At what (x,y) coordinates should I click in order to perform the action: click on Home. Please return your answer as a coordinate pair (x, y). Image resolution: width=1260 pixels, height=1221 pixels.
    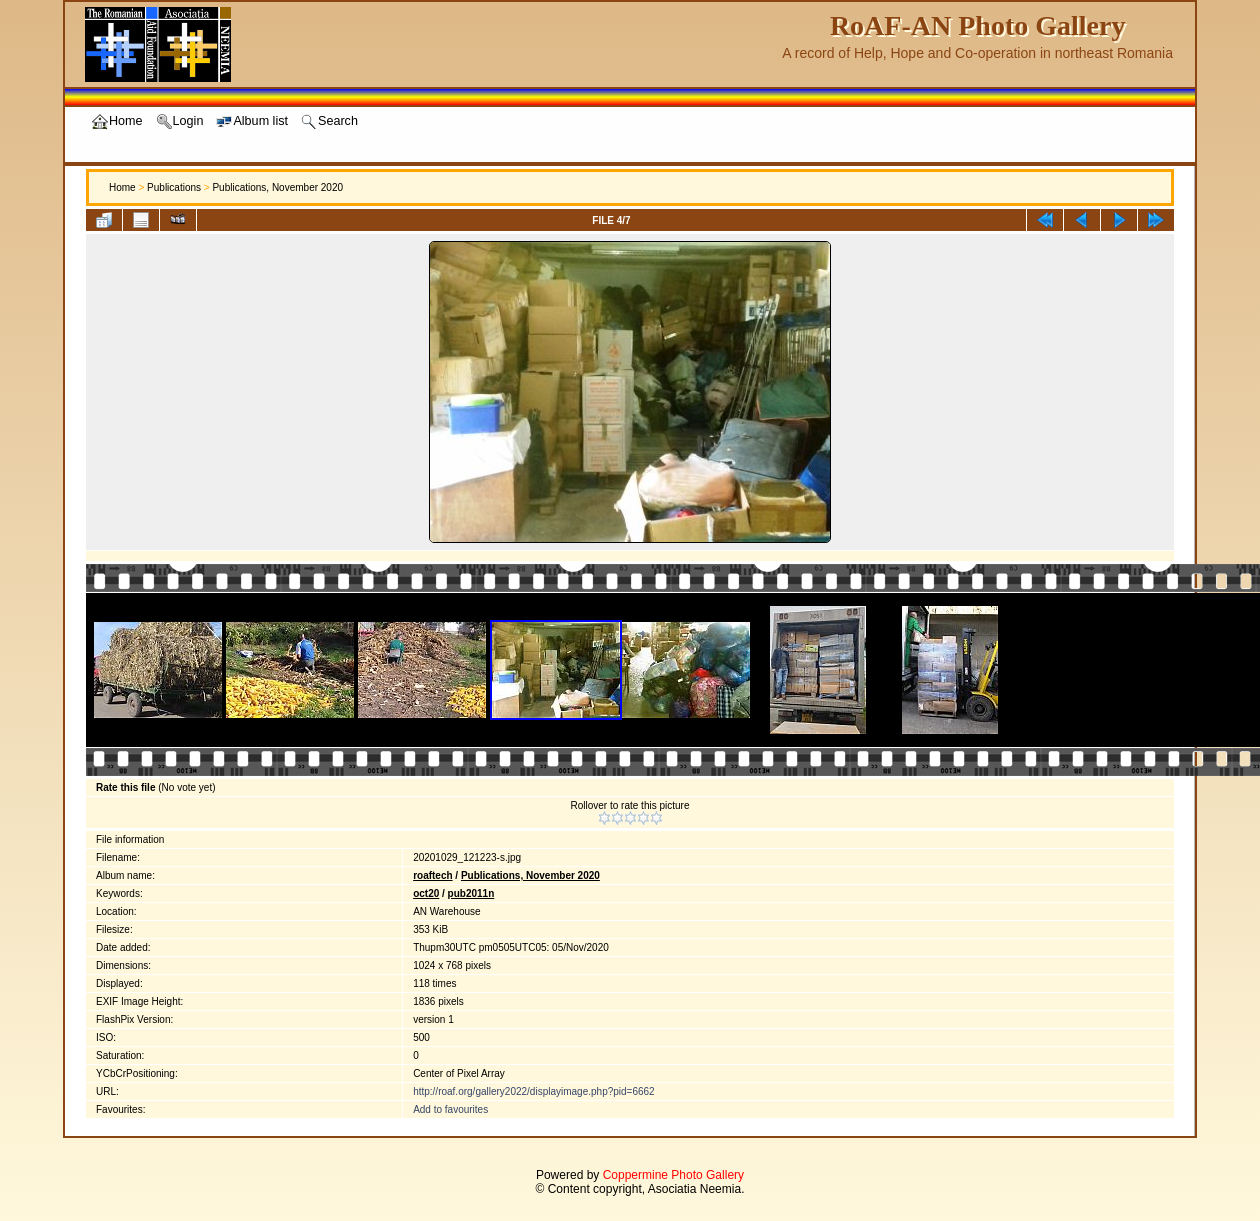
    Looking at the image, I should click on (122, 187).